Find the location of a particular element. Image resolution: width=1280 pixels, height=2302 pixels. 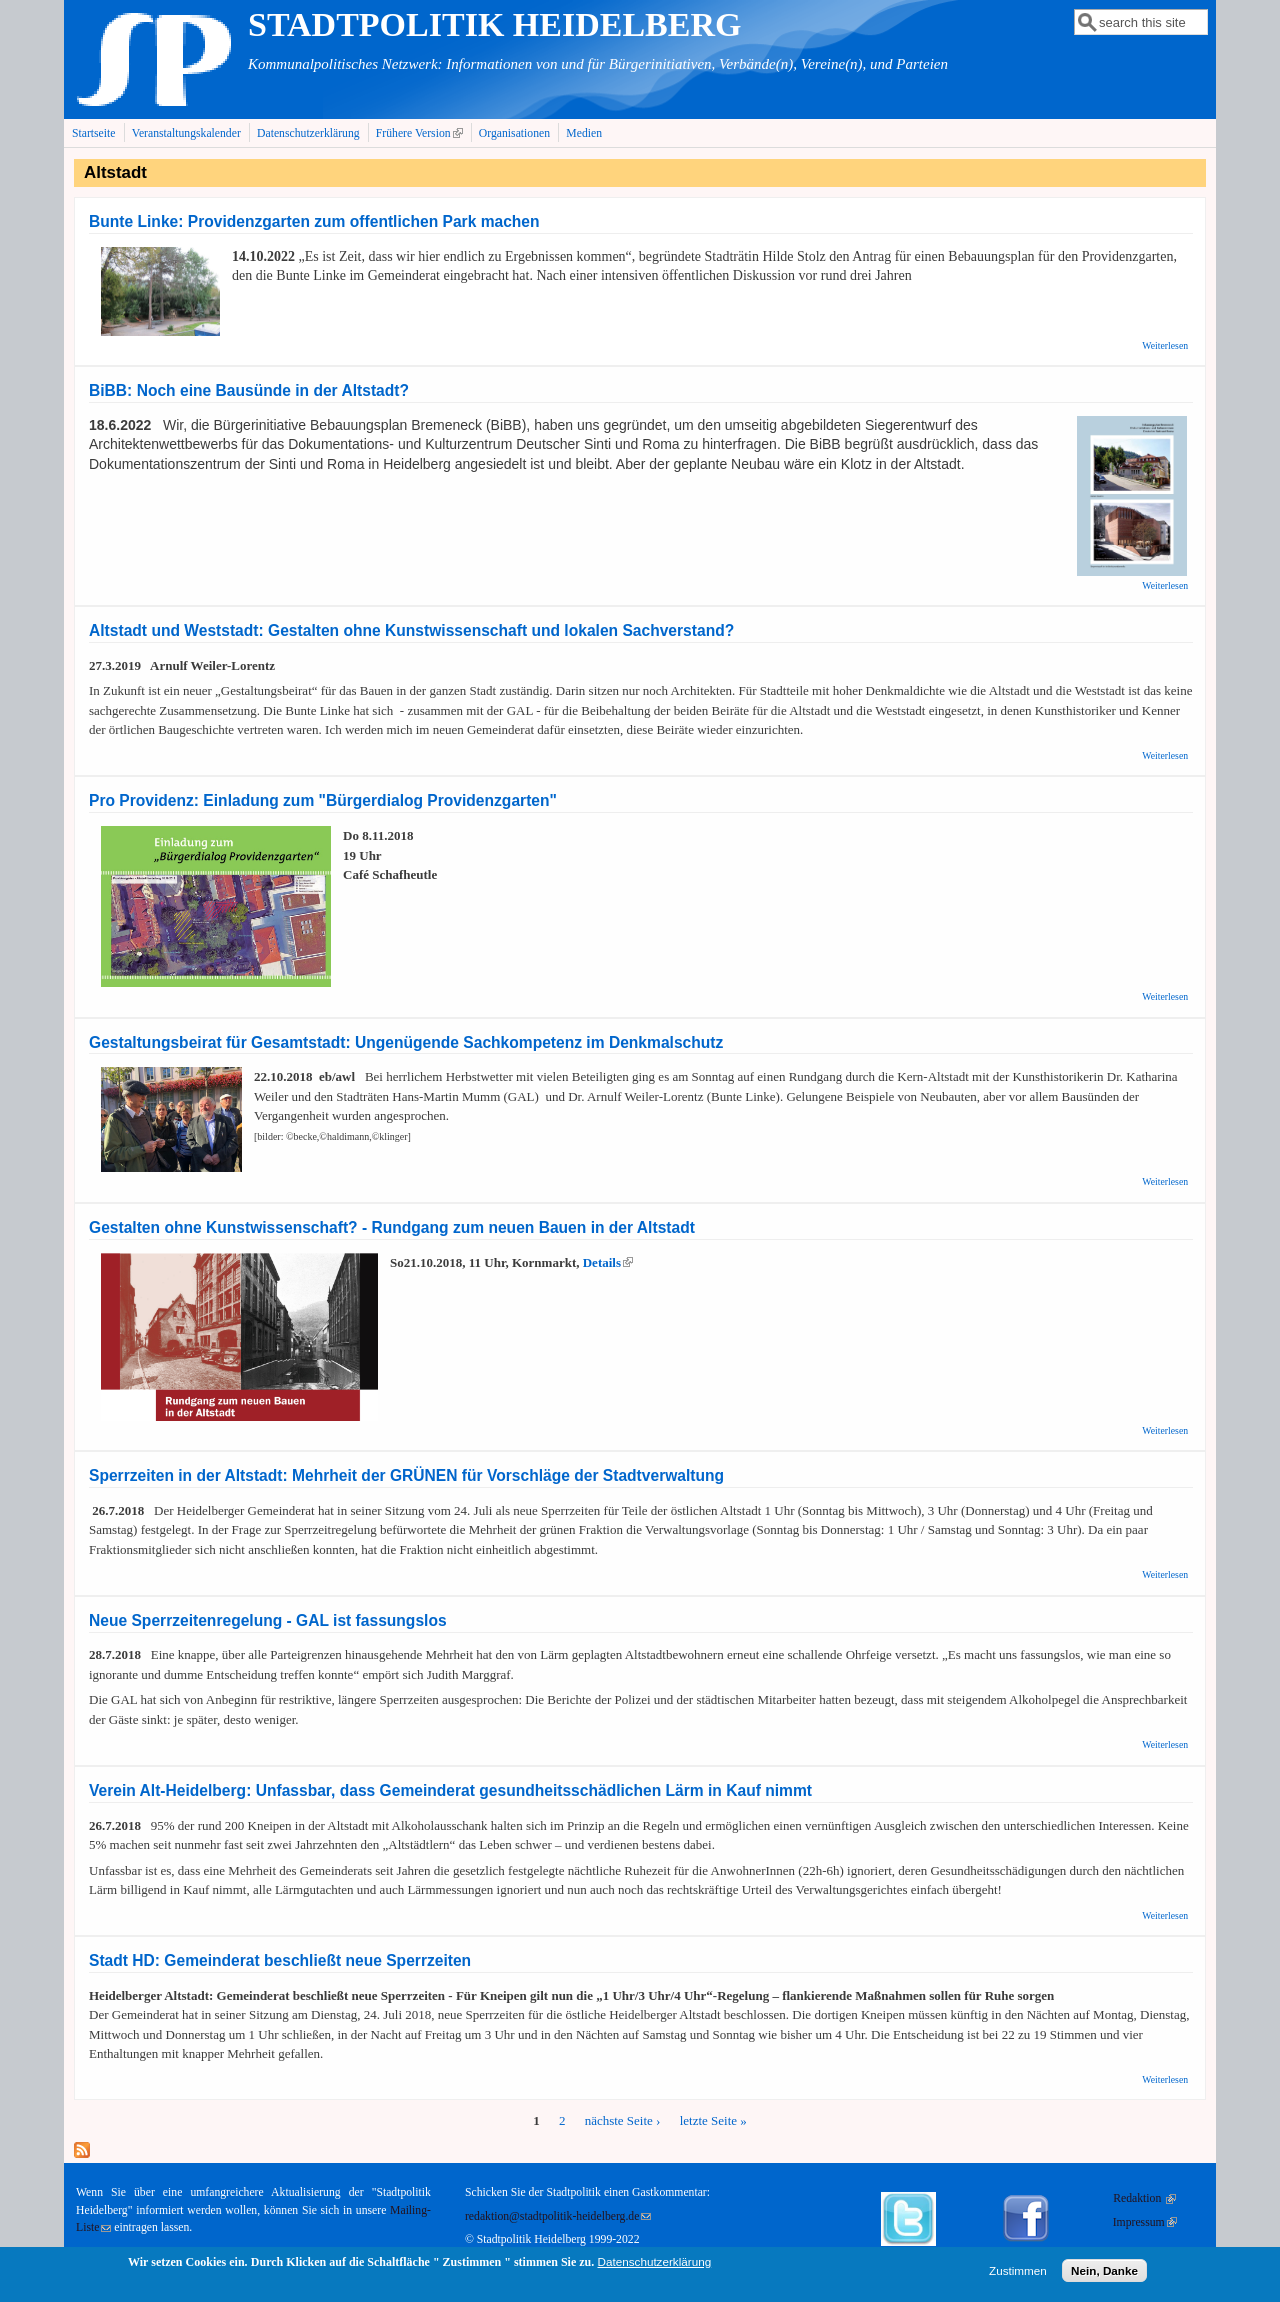

Neue Sperrzeitenregelung - GAL ist fassungslos is located at coordinates (268, 1620).